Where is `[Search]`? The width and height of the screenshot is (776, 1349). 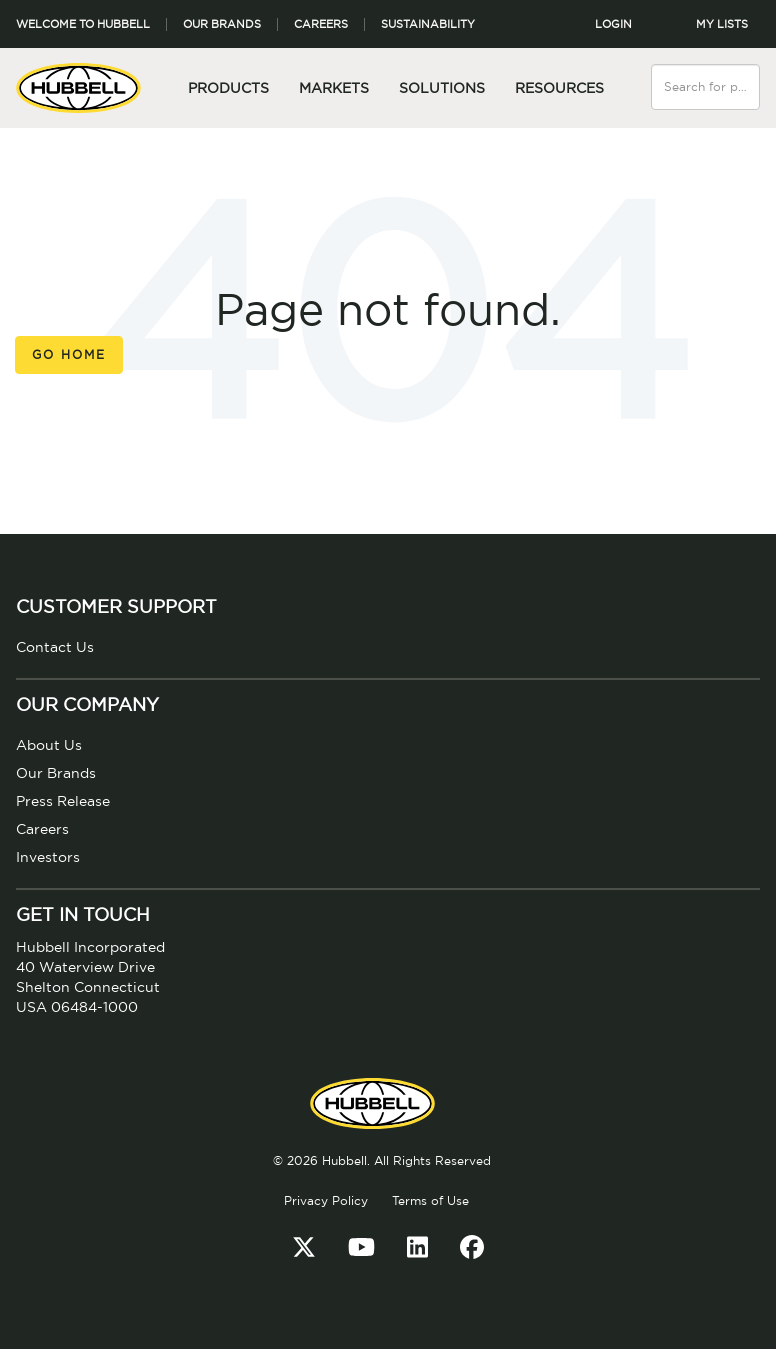
[Search] is located at coordinates (746, 75).